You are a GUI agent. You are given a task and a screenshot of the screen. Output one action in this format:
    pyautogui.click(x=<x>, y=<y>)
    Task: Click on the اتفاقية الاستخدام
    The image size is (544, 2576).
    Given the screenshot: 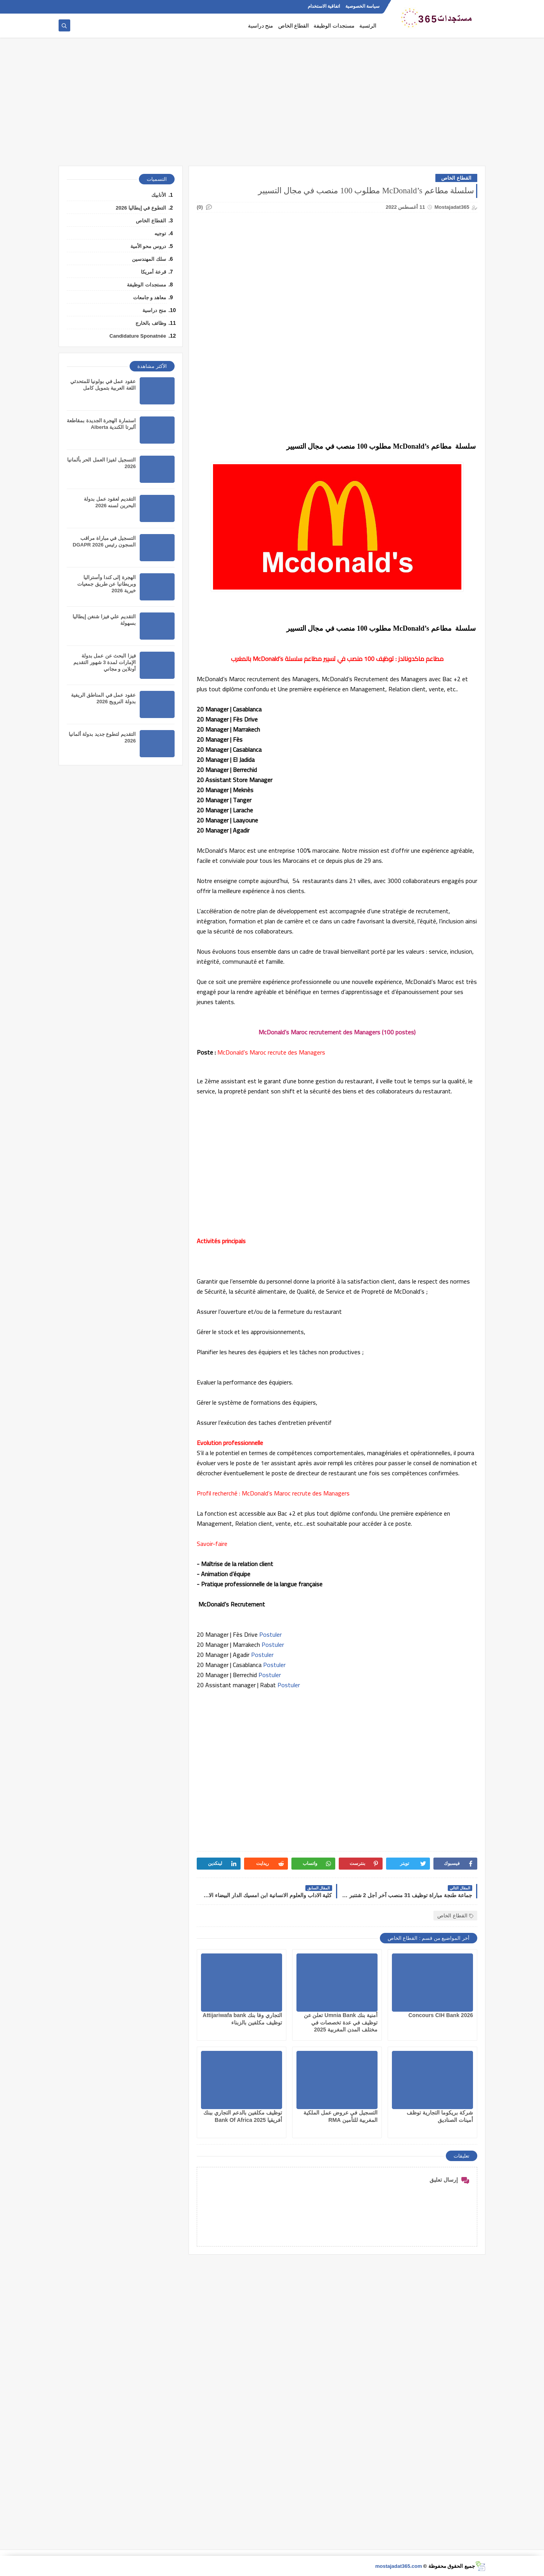 What is the action you would take?
    pyautogui.click(x=324, y=6)
    